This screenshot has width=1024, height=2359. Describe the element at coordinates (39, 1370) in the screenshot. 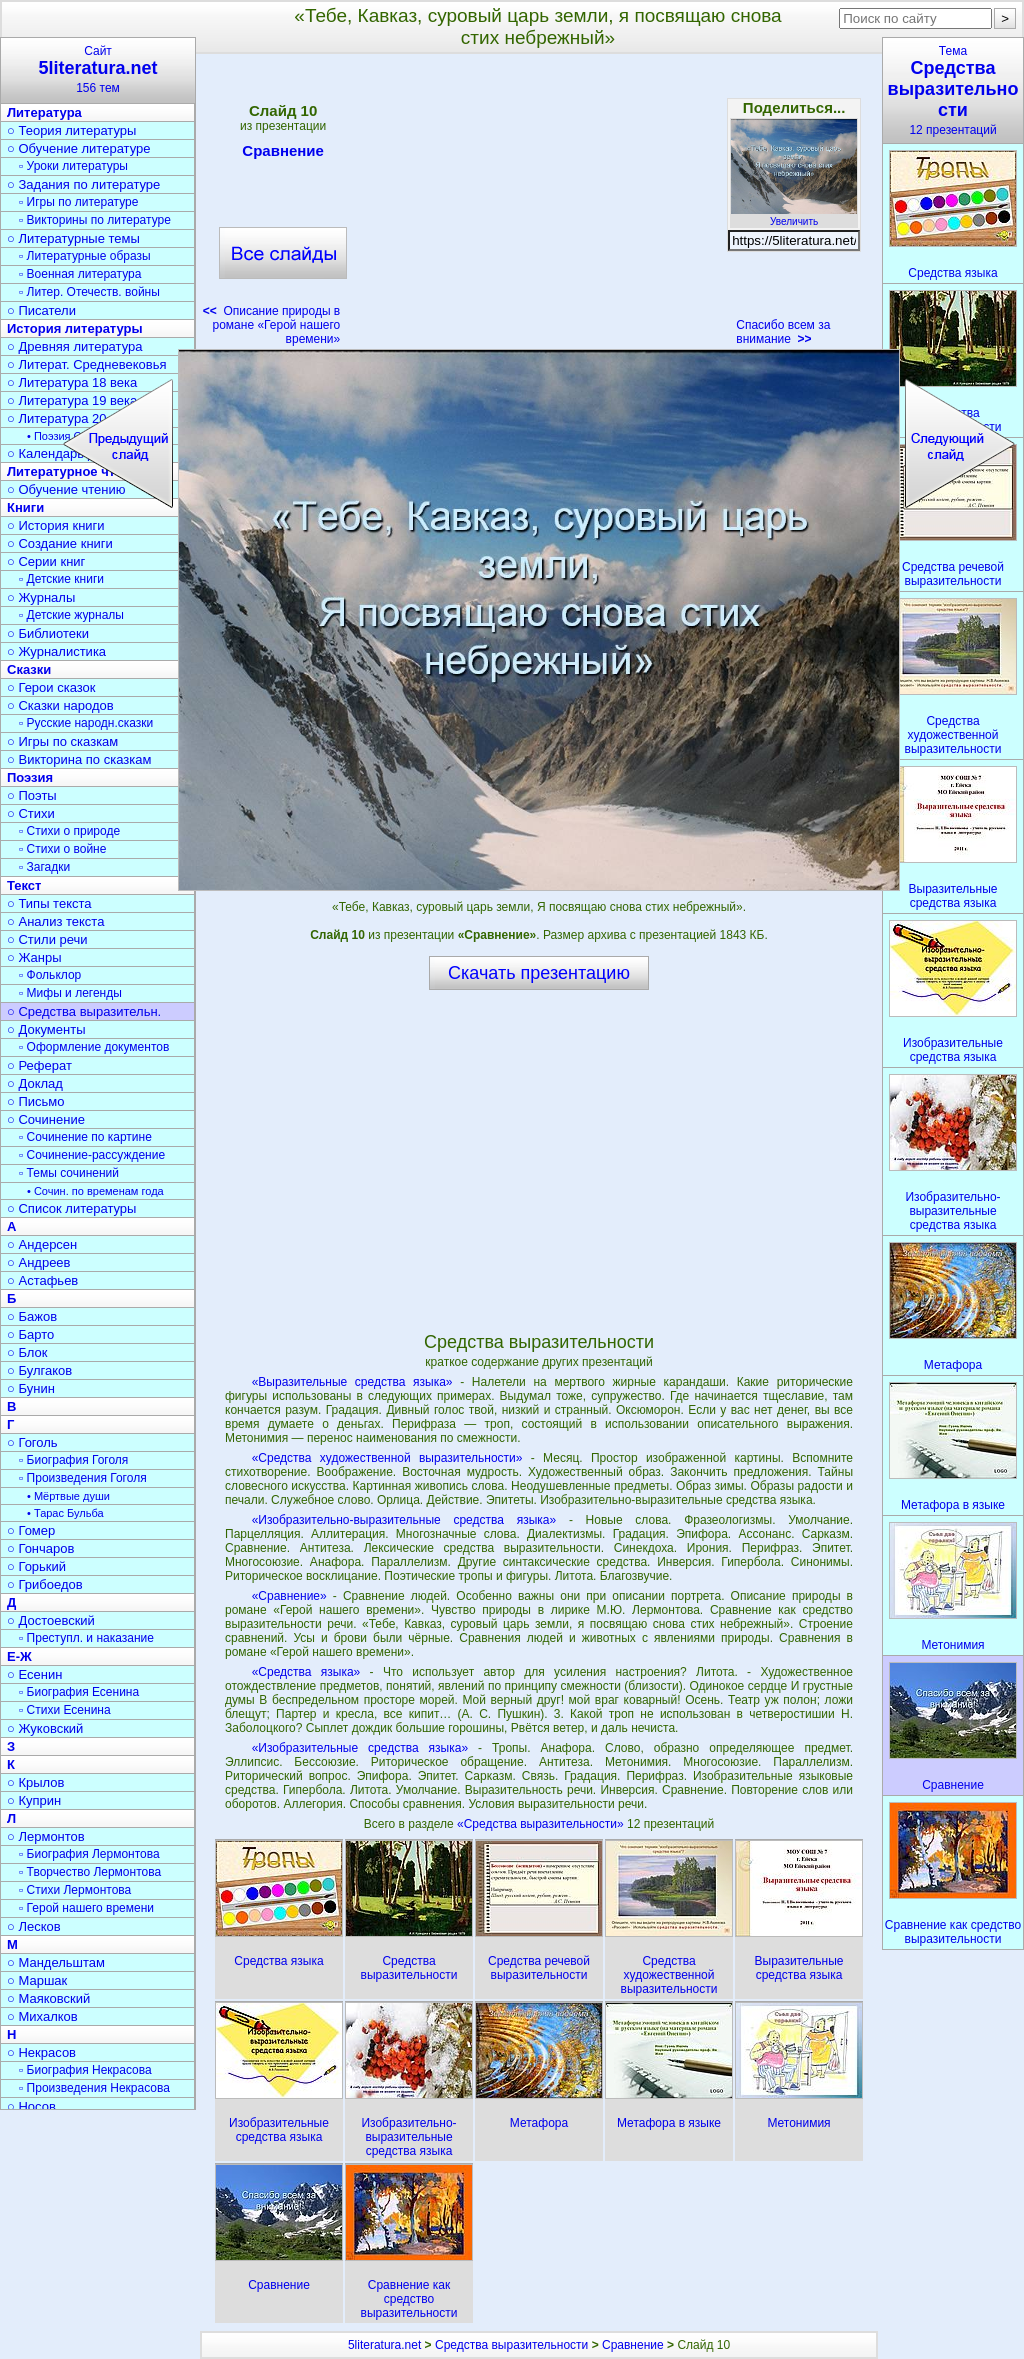

I see `○ Булгаков` at that location.